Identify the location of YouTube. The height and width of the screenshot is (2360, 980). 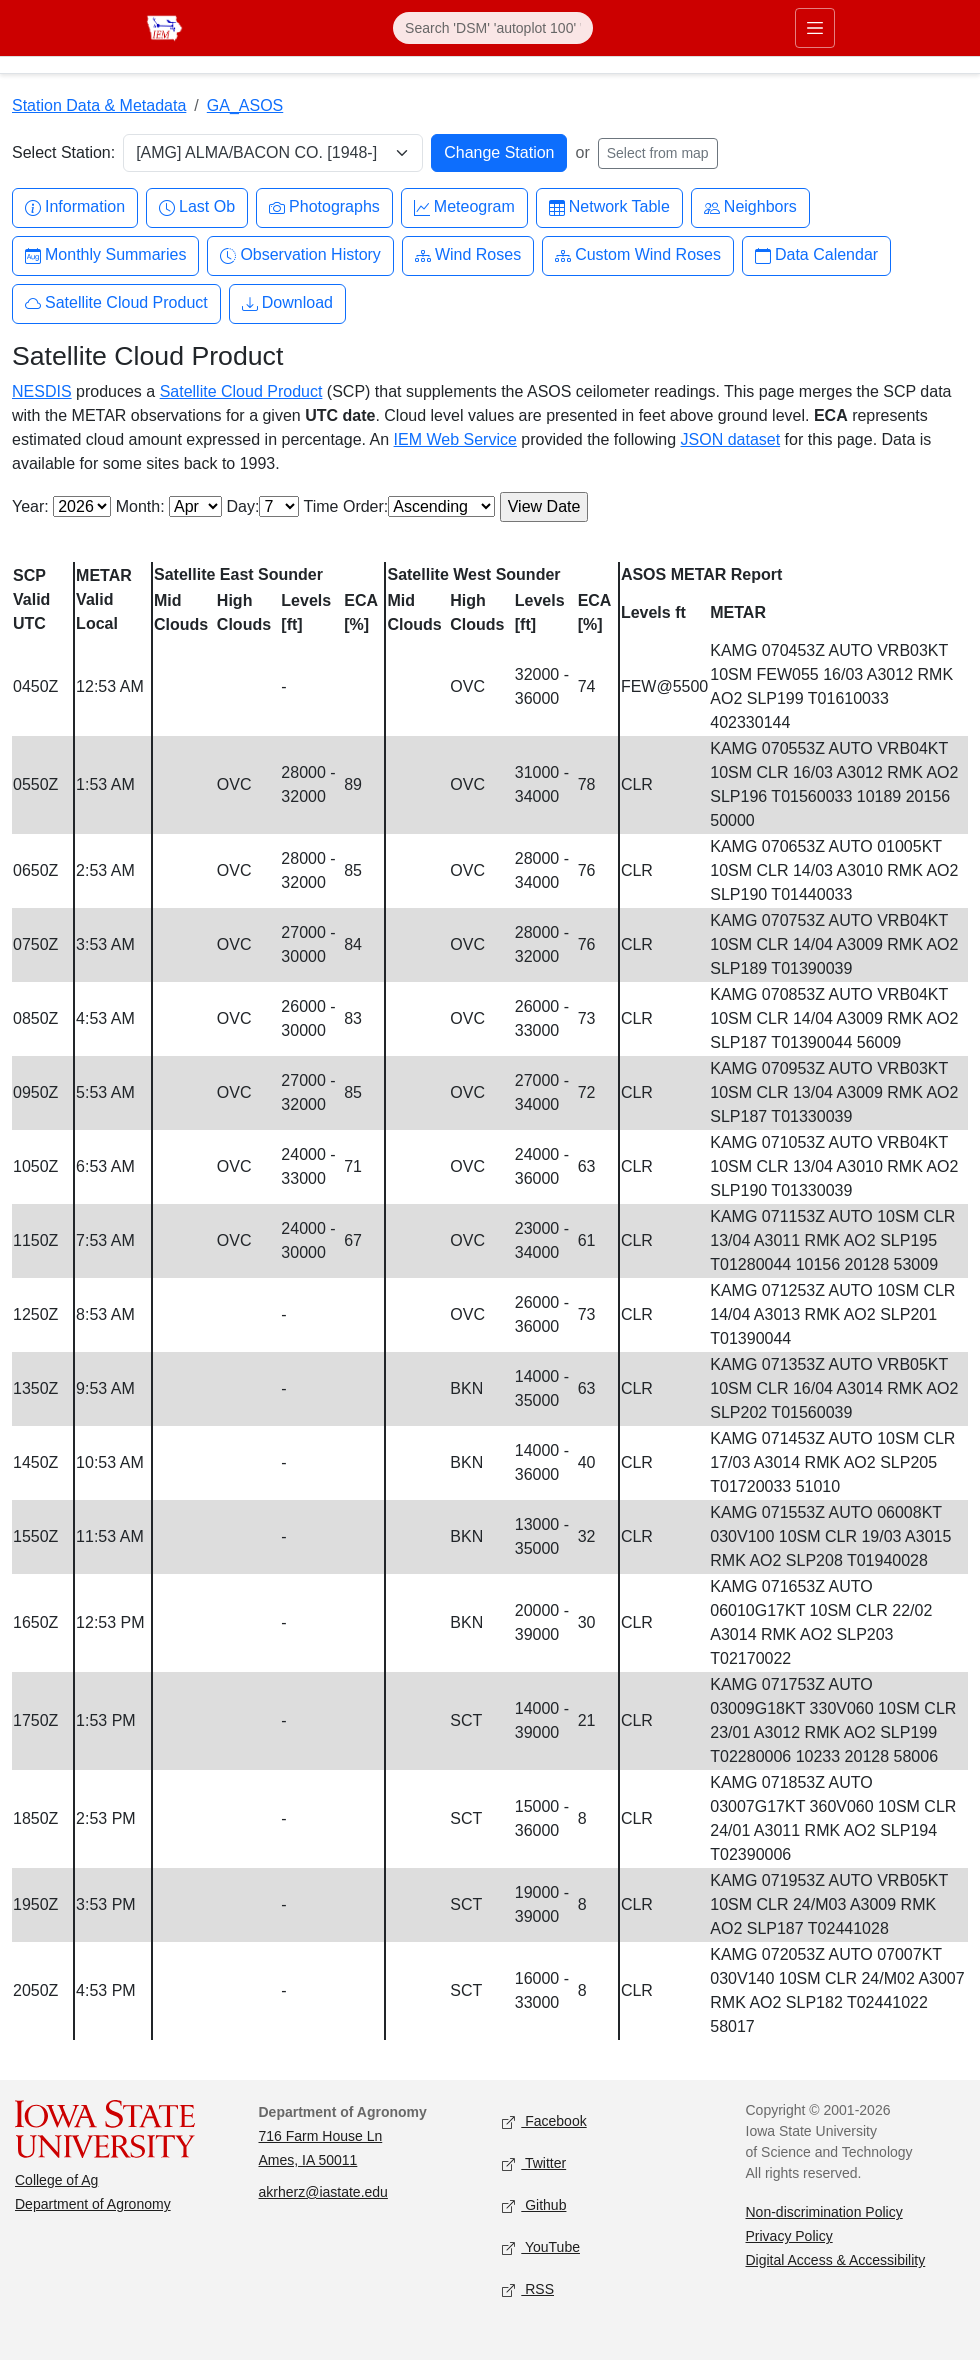
(541, 2248).